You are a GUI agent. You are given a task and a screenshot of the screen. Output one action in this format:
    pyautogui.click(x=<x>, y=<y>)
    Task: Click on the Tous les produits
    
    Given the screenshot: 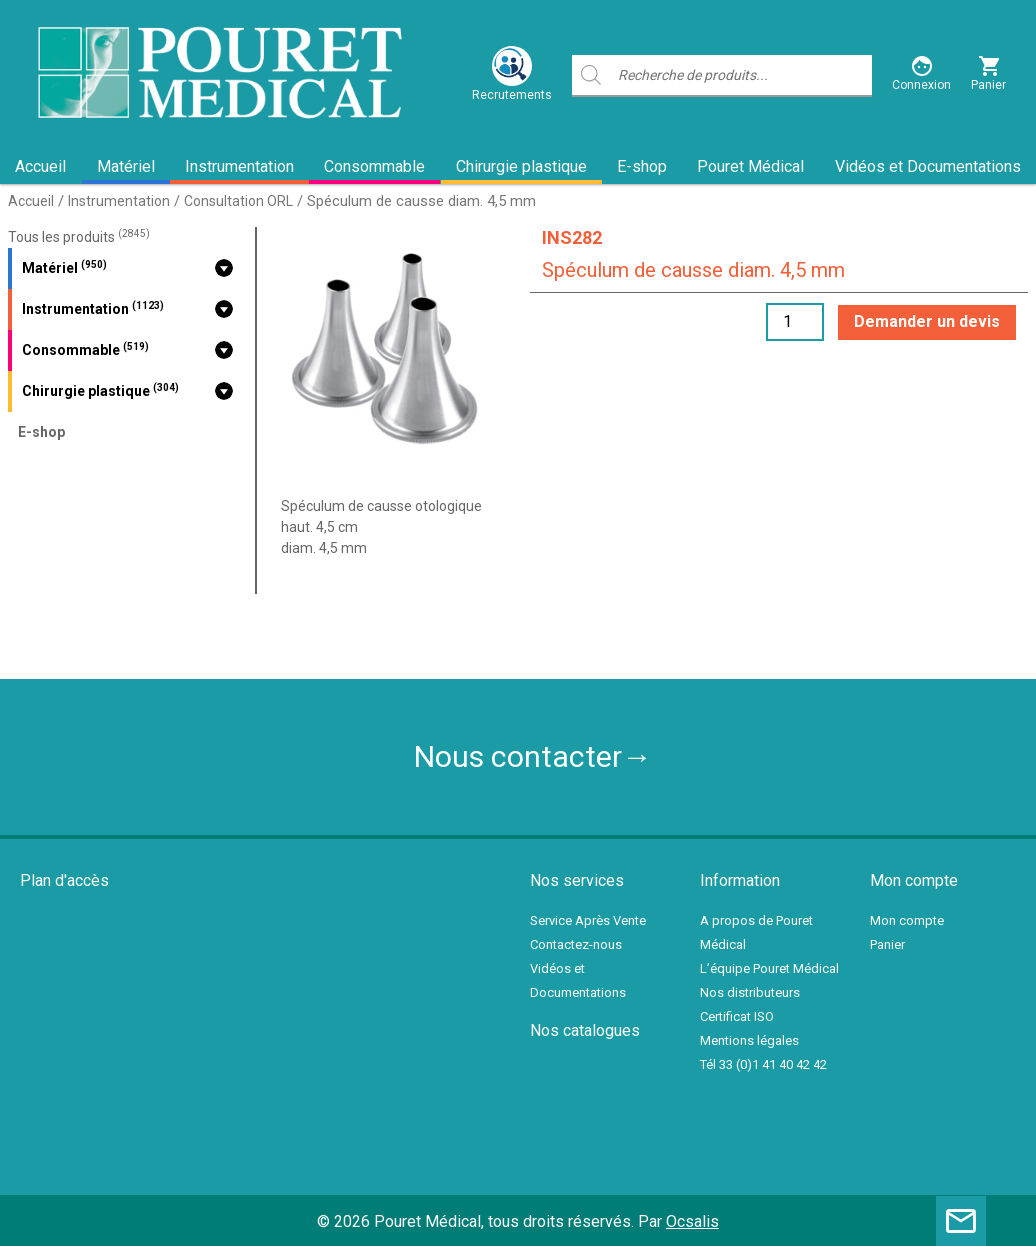 What is the action you would take?
    pyautogui.click(x=79, y=237)
    